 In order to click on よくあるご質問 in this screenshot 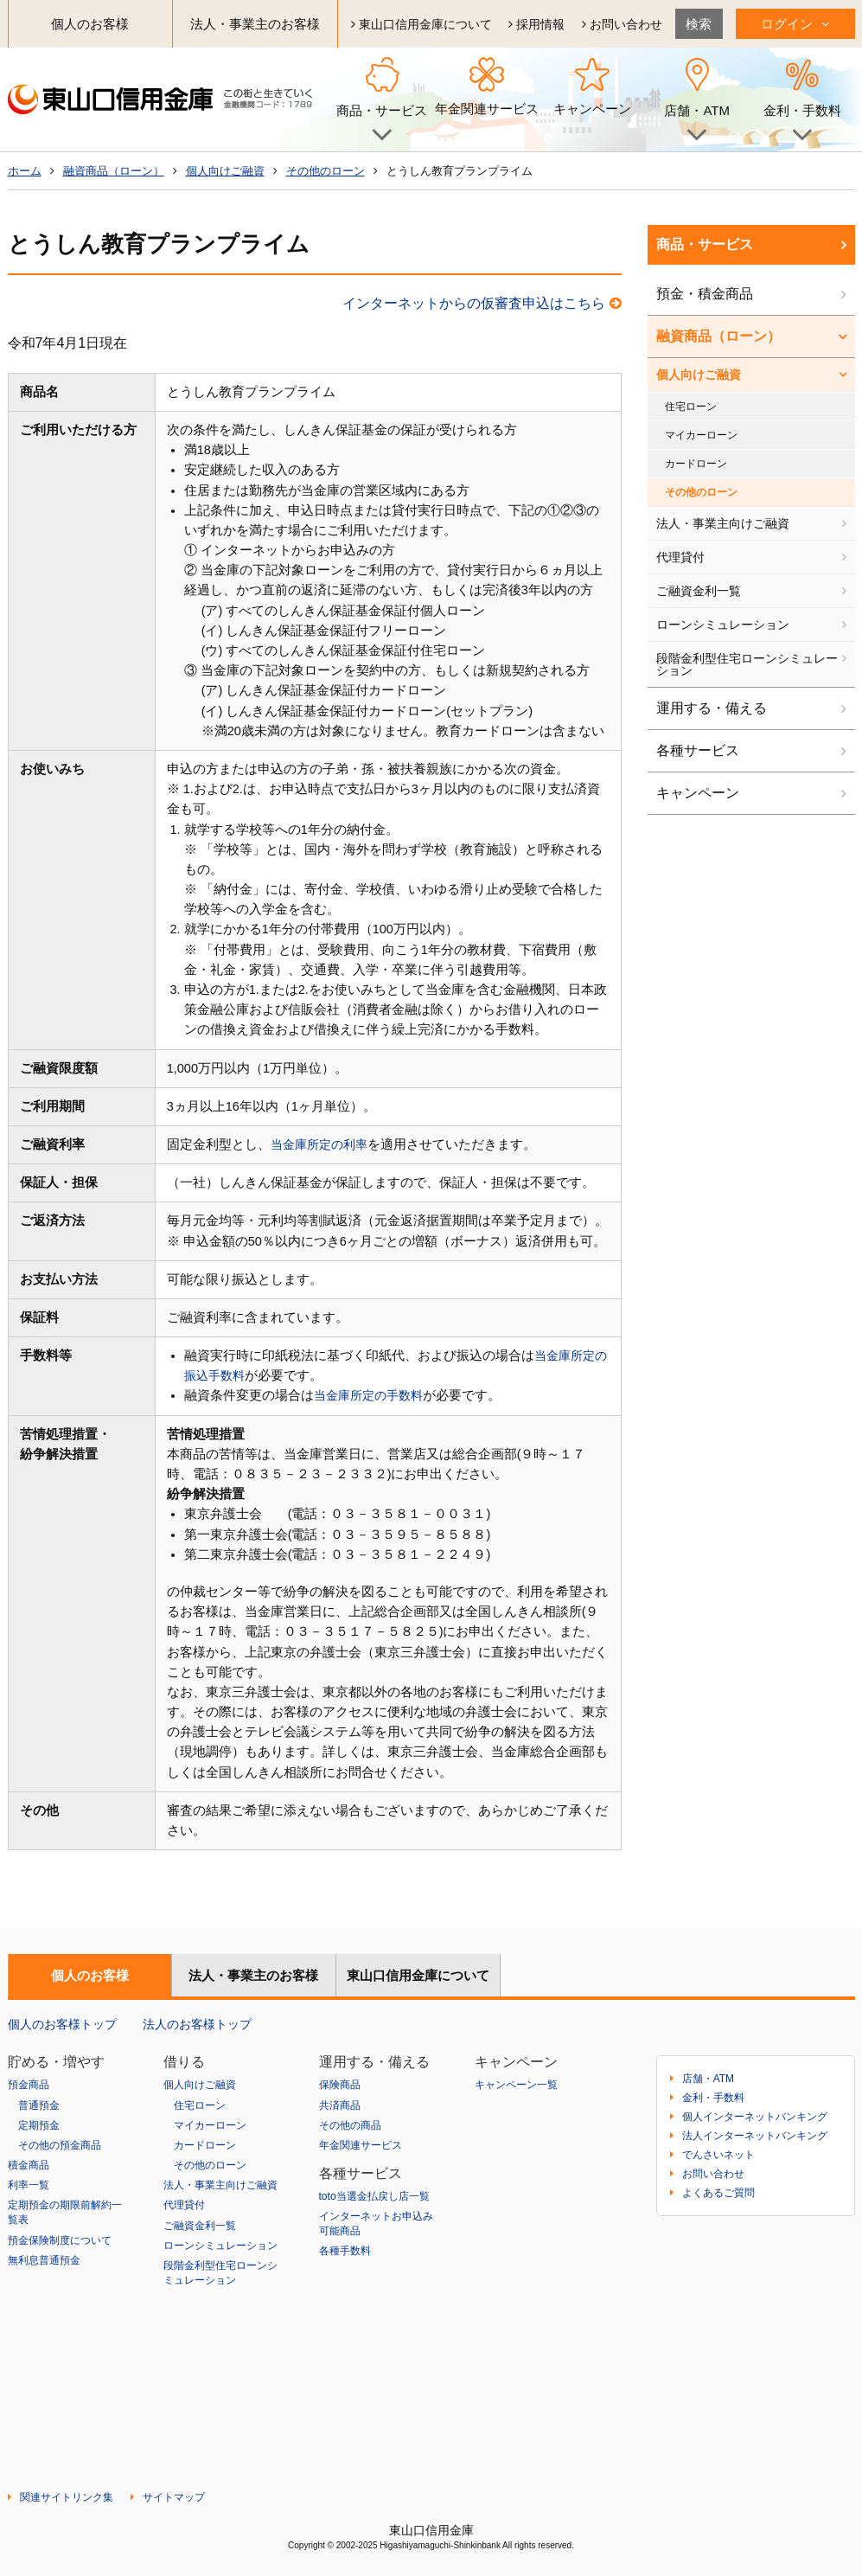, I will do `click(718, 2193)`.